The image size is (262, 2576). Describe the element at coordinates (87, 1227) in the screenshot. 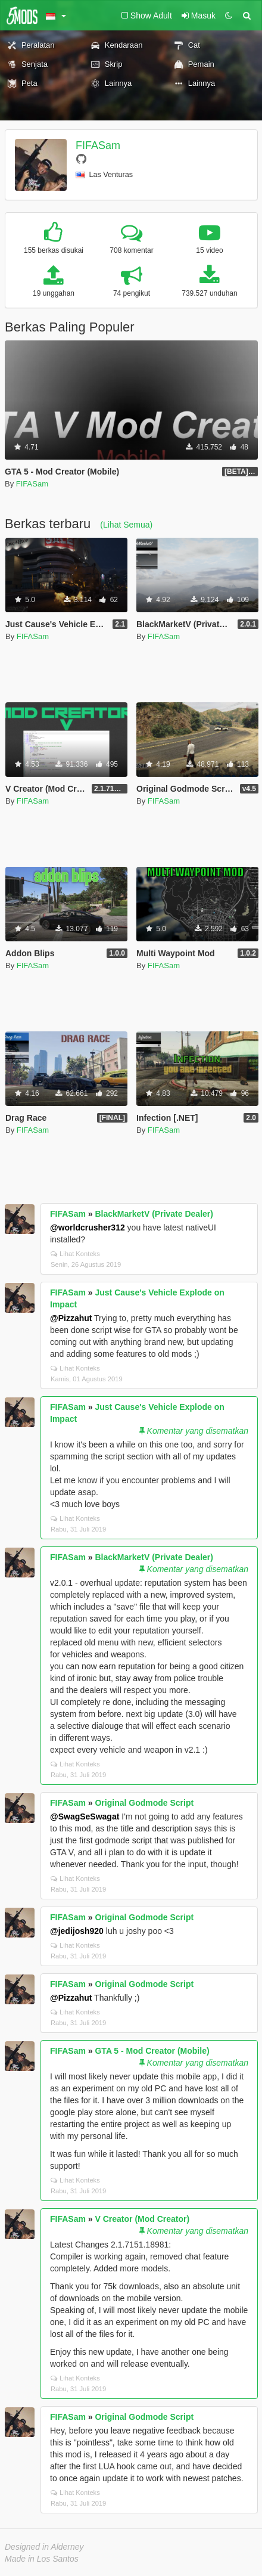

I see `@worldcrusher312` at that location.